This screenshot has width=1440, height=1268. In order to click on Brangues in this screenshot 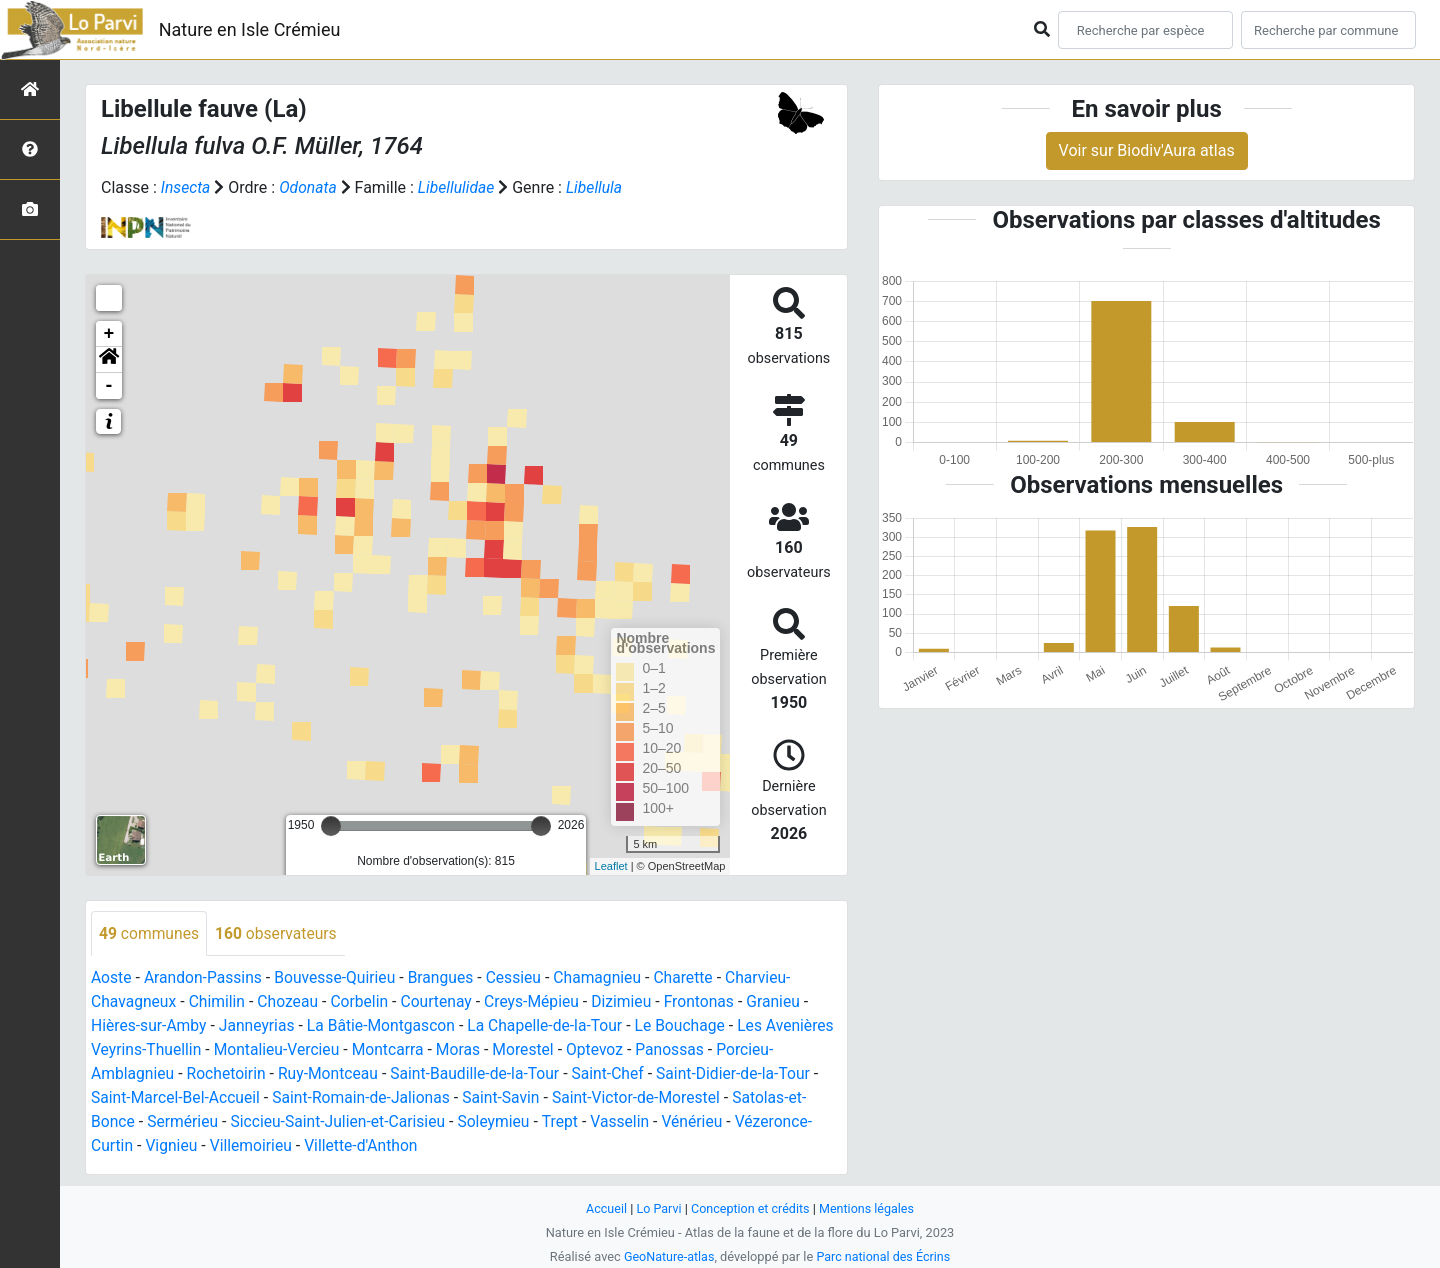, I will do `click(447, 978)`.